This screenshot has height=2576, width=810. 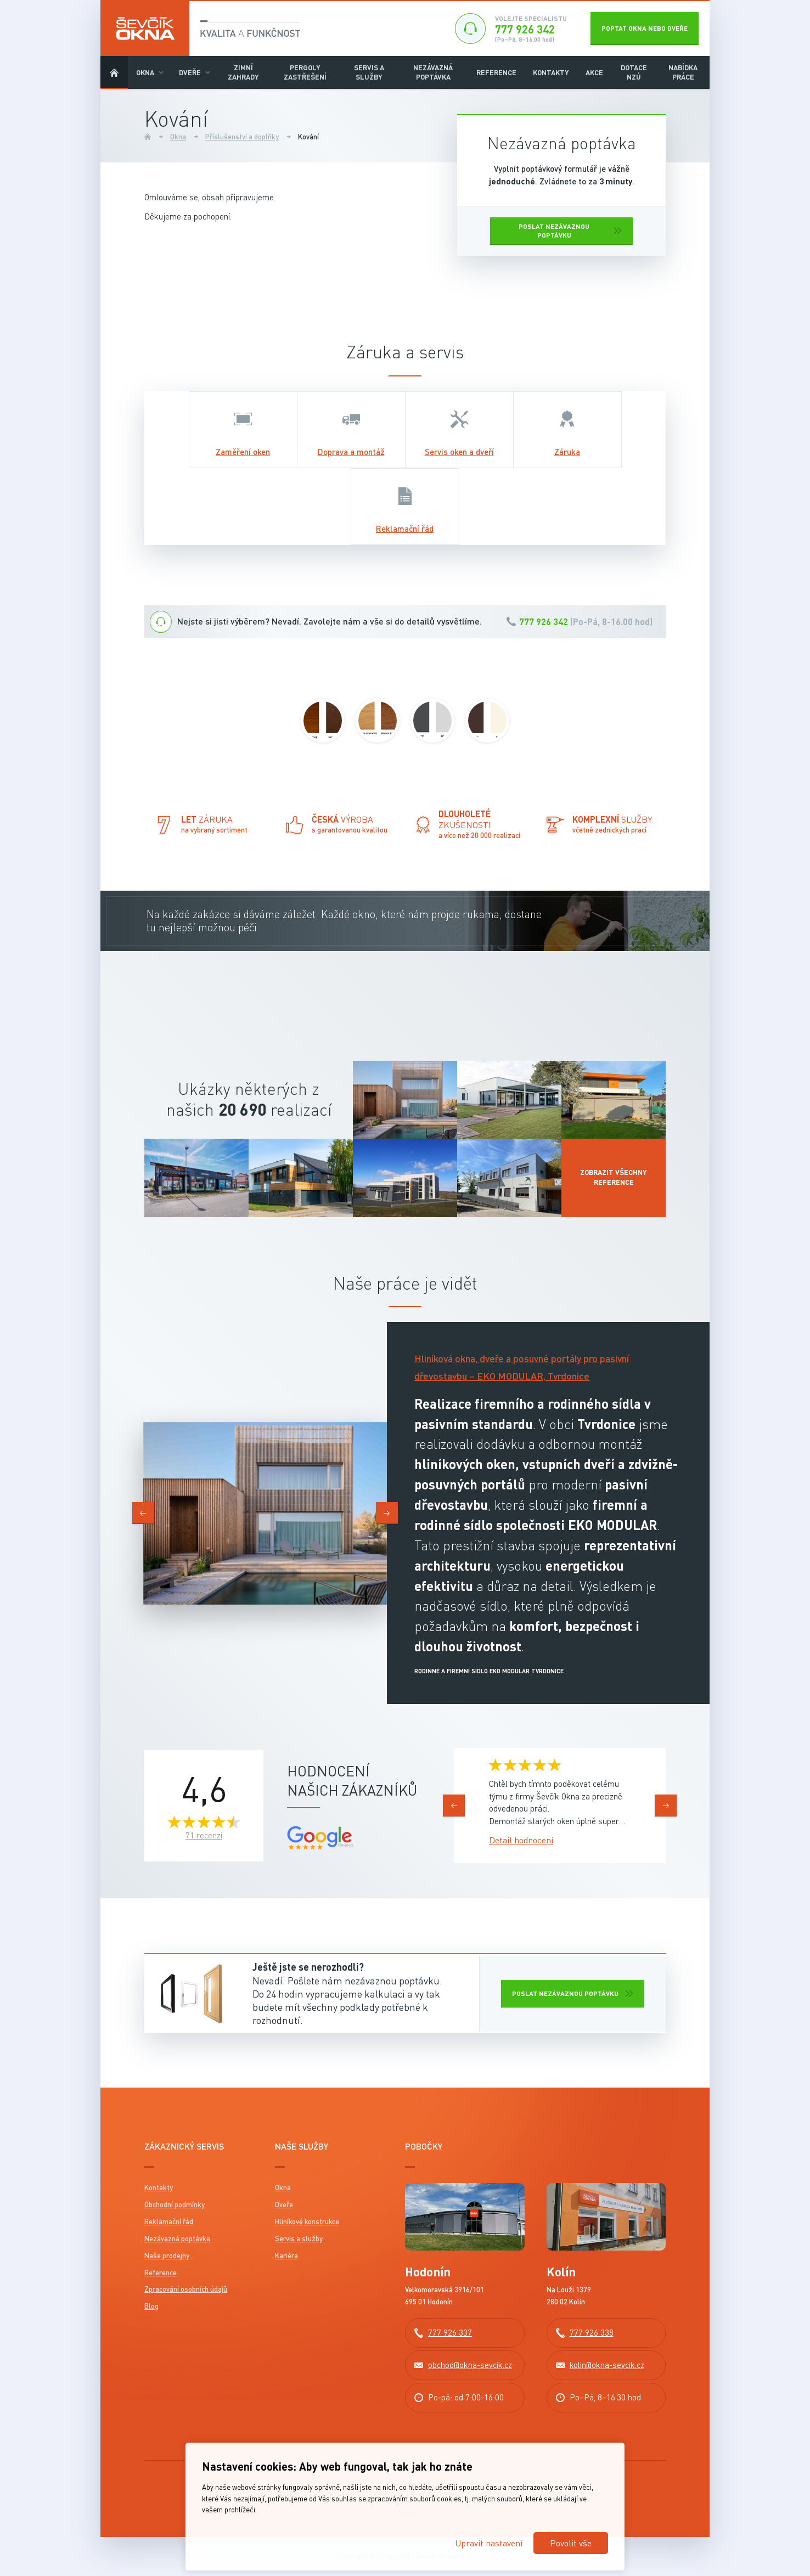 What do you see at coordinates (242, 136) in the screenshot?
I see `Příslušenství a doplňky` at bounding box center [242, 136].